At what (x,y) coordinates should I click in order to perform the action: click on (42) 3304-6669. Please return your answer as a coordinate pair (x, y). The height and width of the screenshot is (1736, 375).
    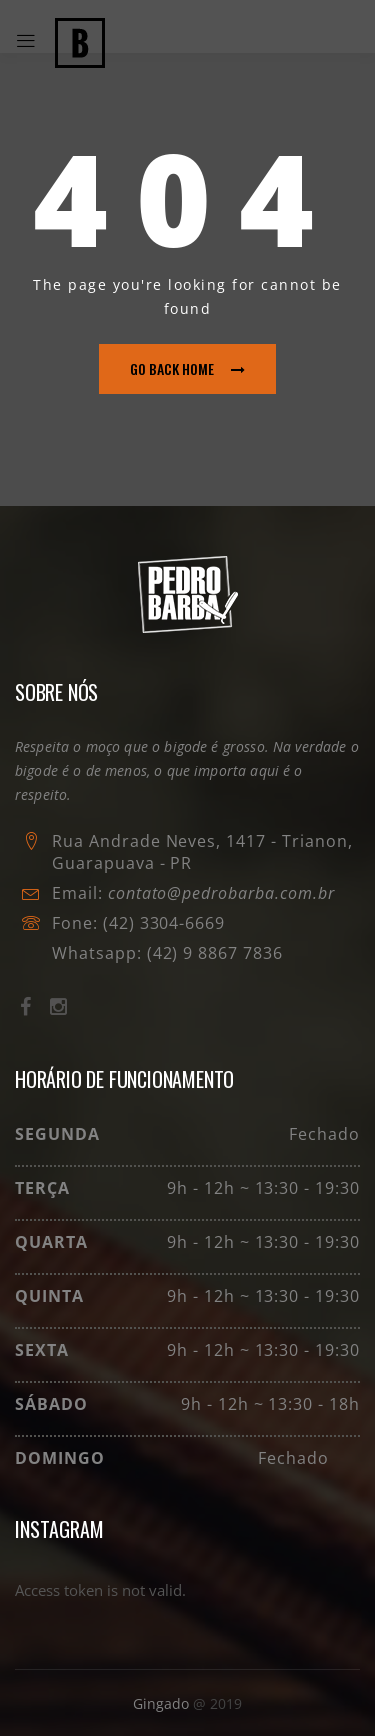
    Looking at the image, I should click on (164, 923).